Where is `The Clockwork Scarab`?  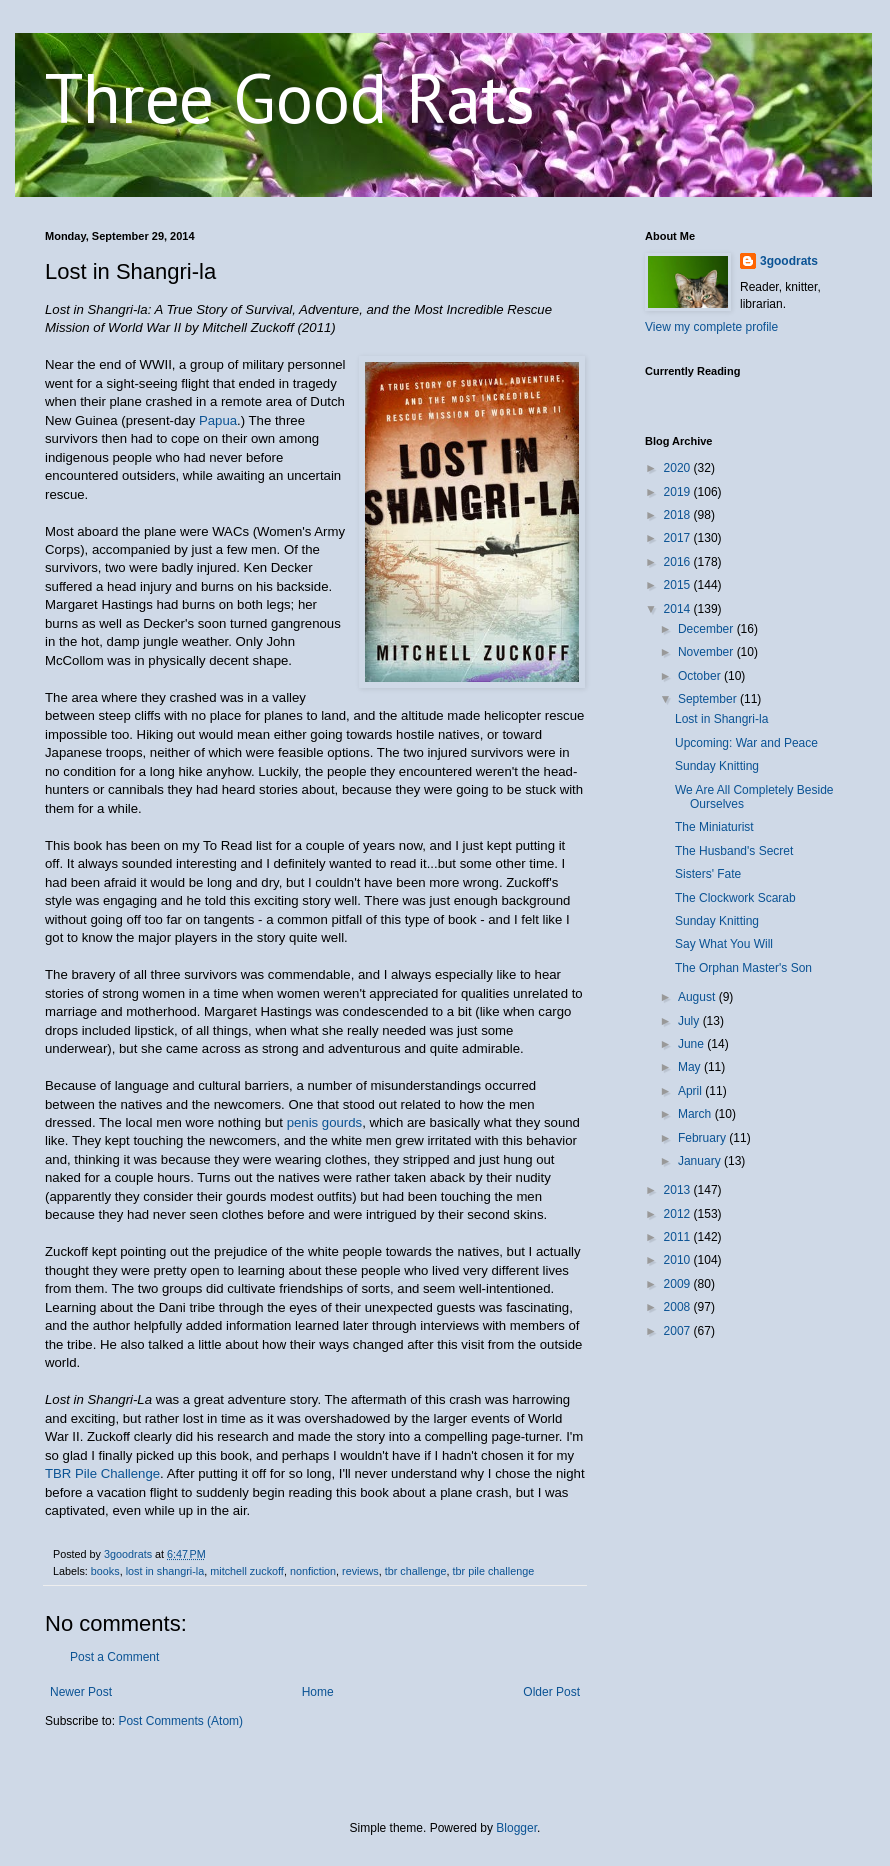
The Clockwork Scarab is located at coordinates (735, 898).